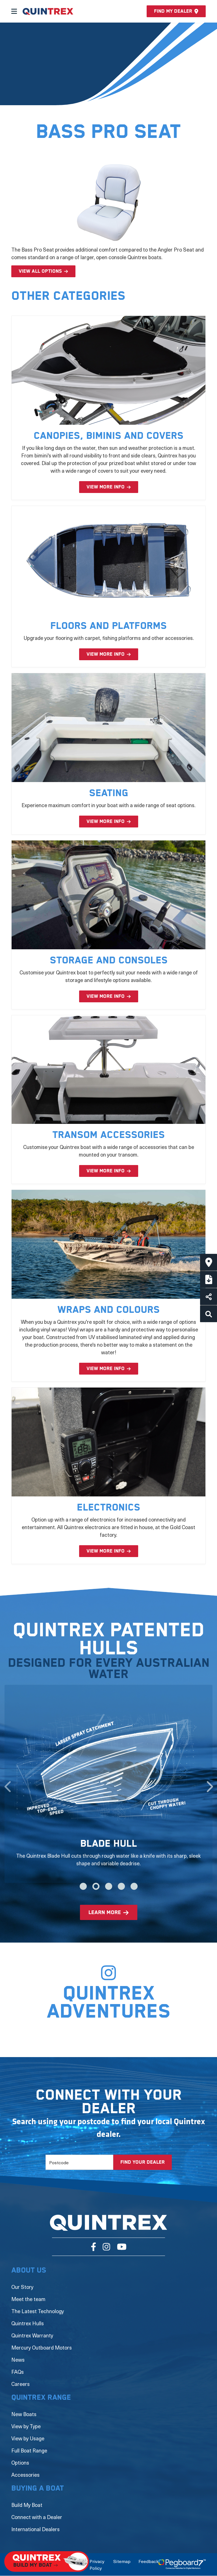 Image resolution: width=217 pixels, height=2576 pixels. I want to click on Mercury Outboard Motors, so click(41, 2347).